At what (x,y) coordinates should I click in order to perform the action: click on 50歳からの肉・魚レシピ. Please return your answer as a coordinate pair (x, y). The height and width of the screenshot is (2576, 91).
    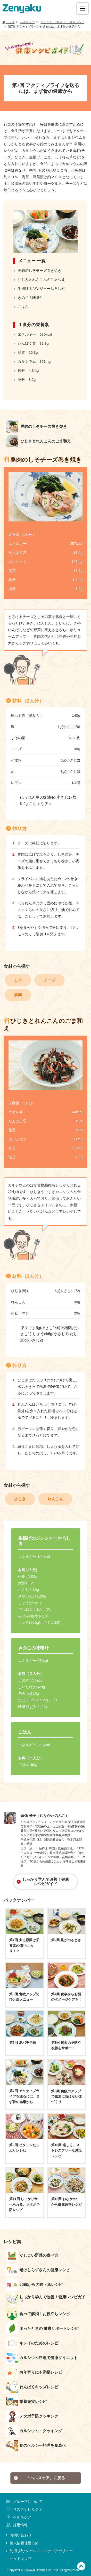
    Looking at the image, I should click on (34, 2285).